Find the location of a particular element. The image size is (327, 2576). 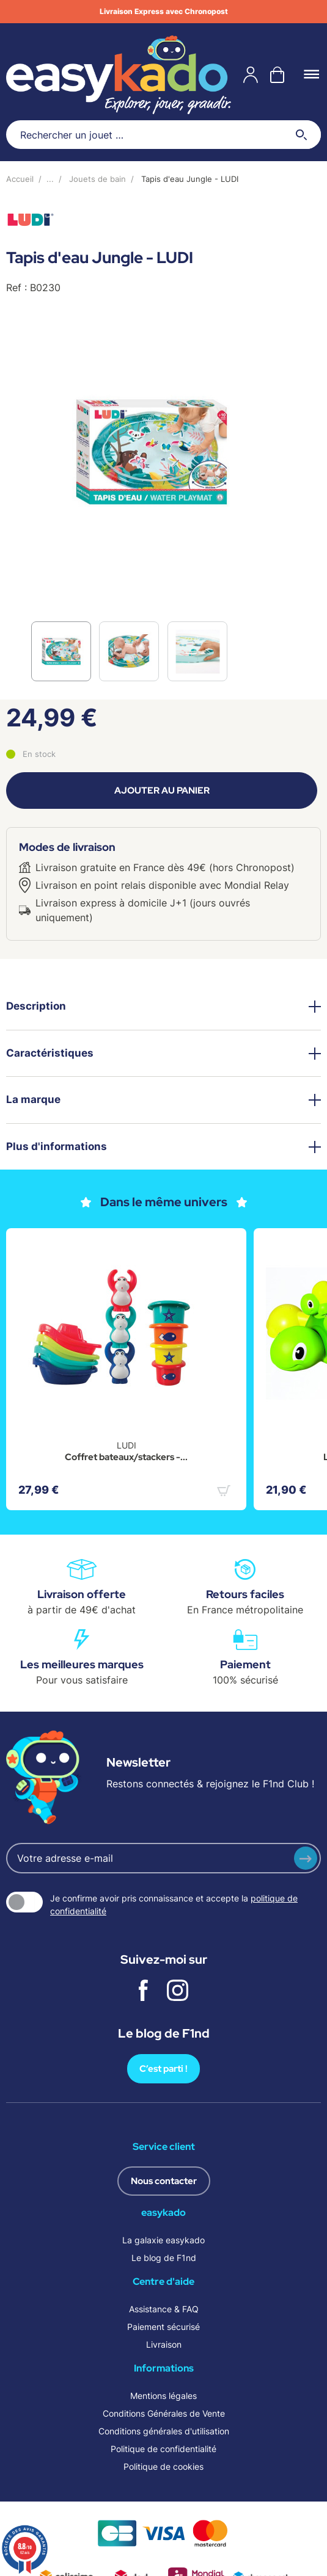

Jouets de bain is located at coordinates (97, 179).